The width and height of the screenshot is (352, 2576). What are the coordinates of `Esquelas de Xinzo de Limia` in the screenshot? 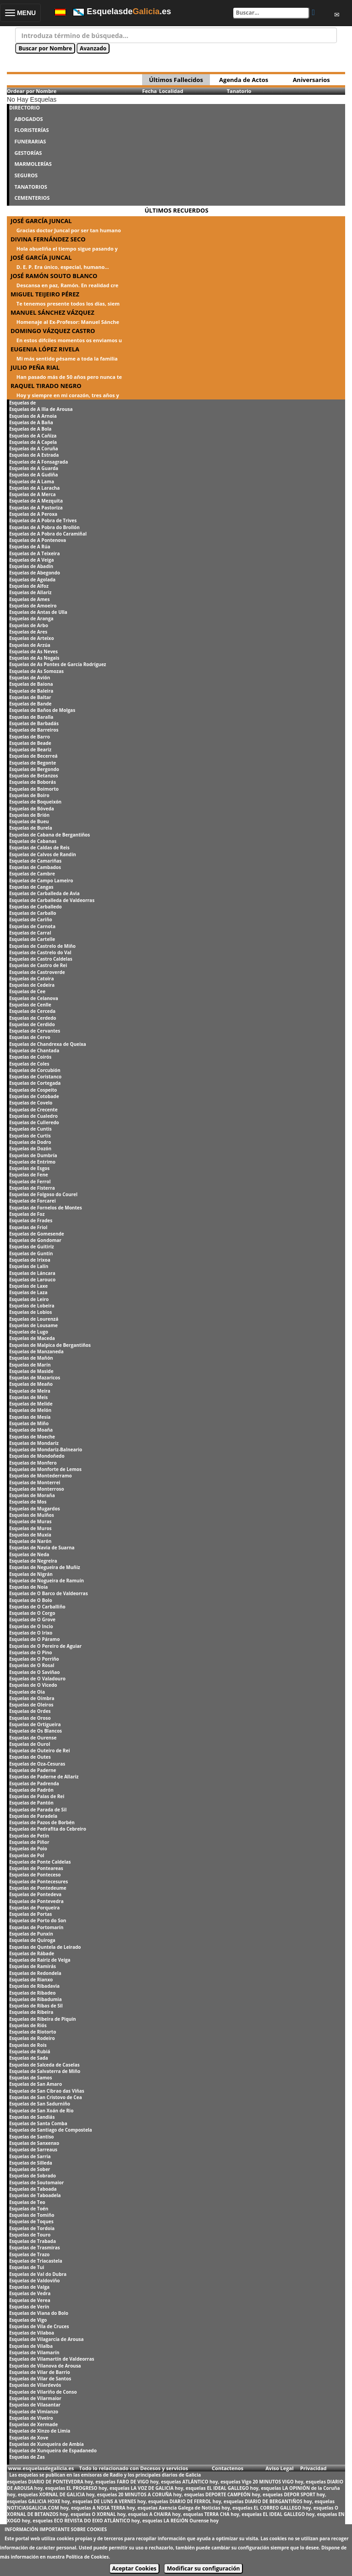 It's located at (39, 2431).